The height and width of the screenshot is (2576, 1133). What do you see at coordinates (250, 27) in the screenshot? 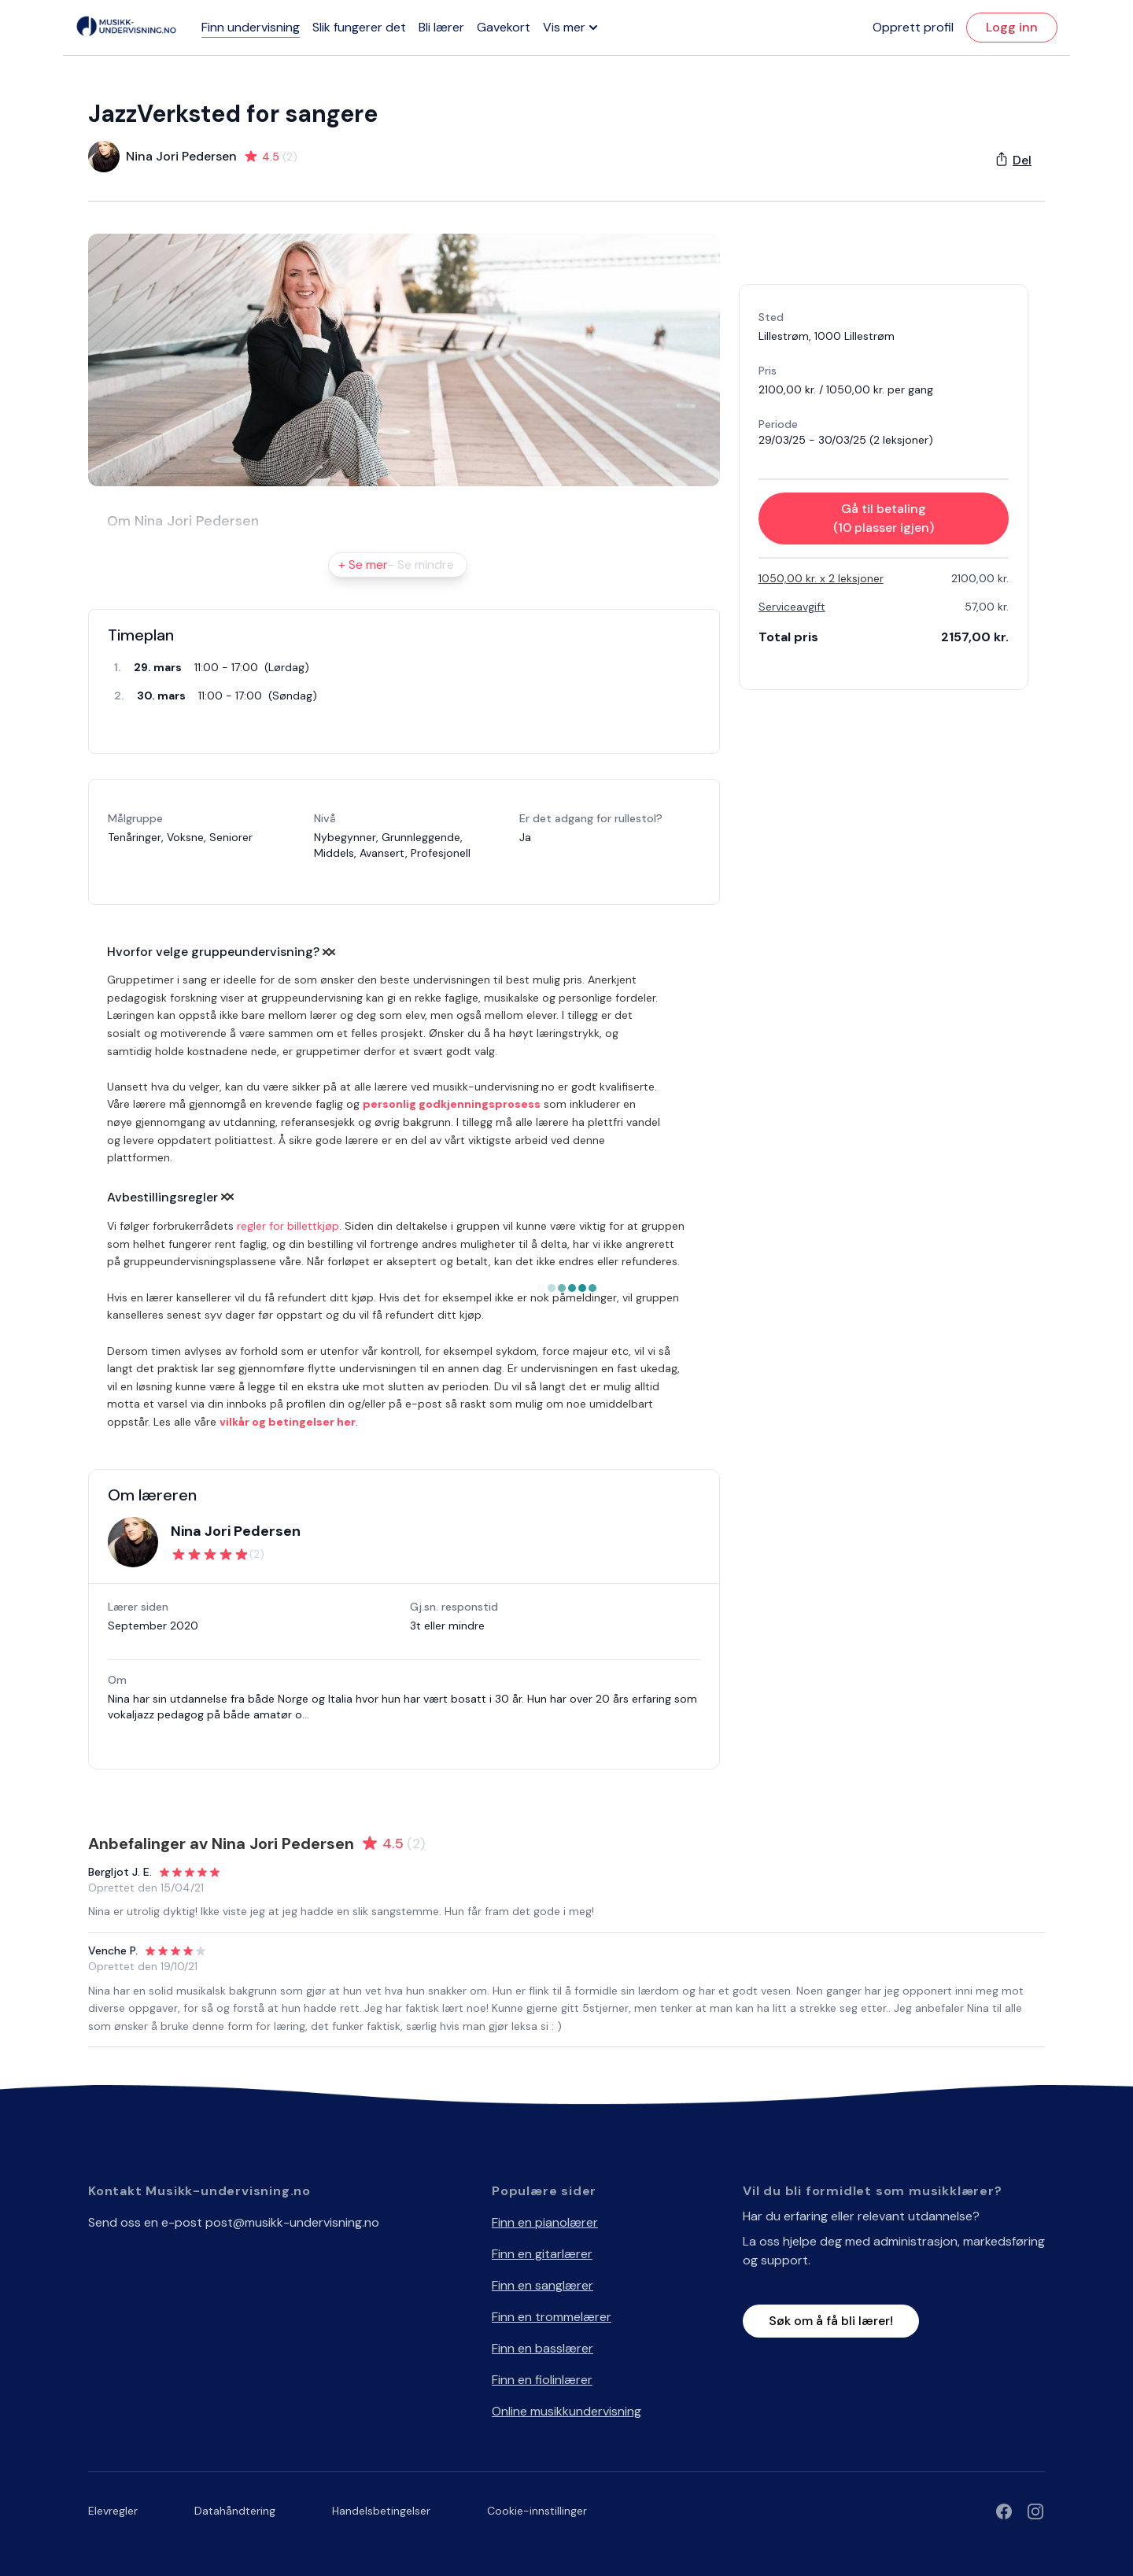
I see `Finn undervisning` at bounding box center [250, 27].